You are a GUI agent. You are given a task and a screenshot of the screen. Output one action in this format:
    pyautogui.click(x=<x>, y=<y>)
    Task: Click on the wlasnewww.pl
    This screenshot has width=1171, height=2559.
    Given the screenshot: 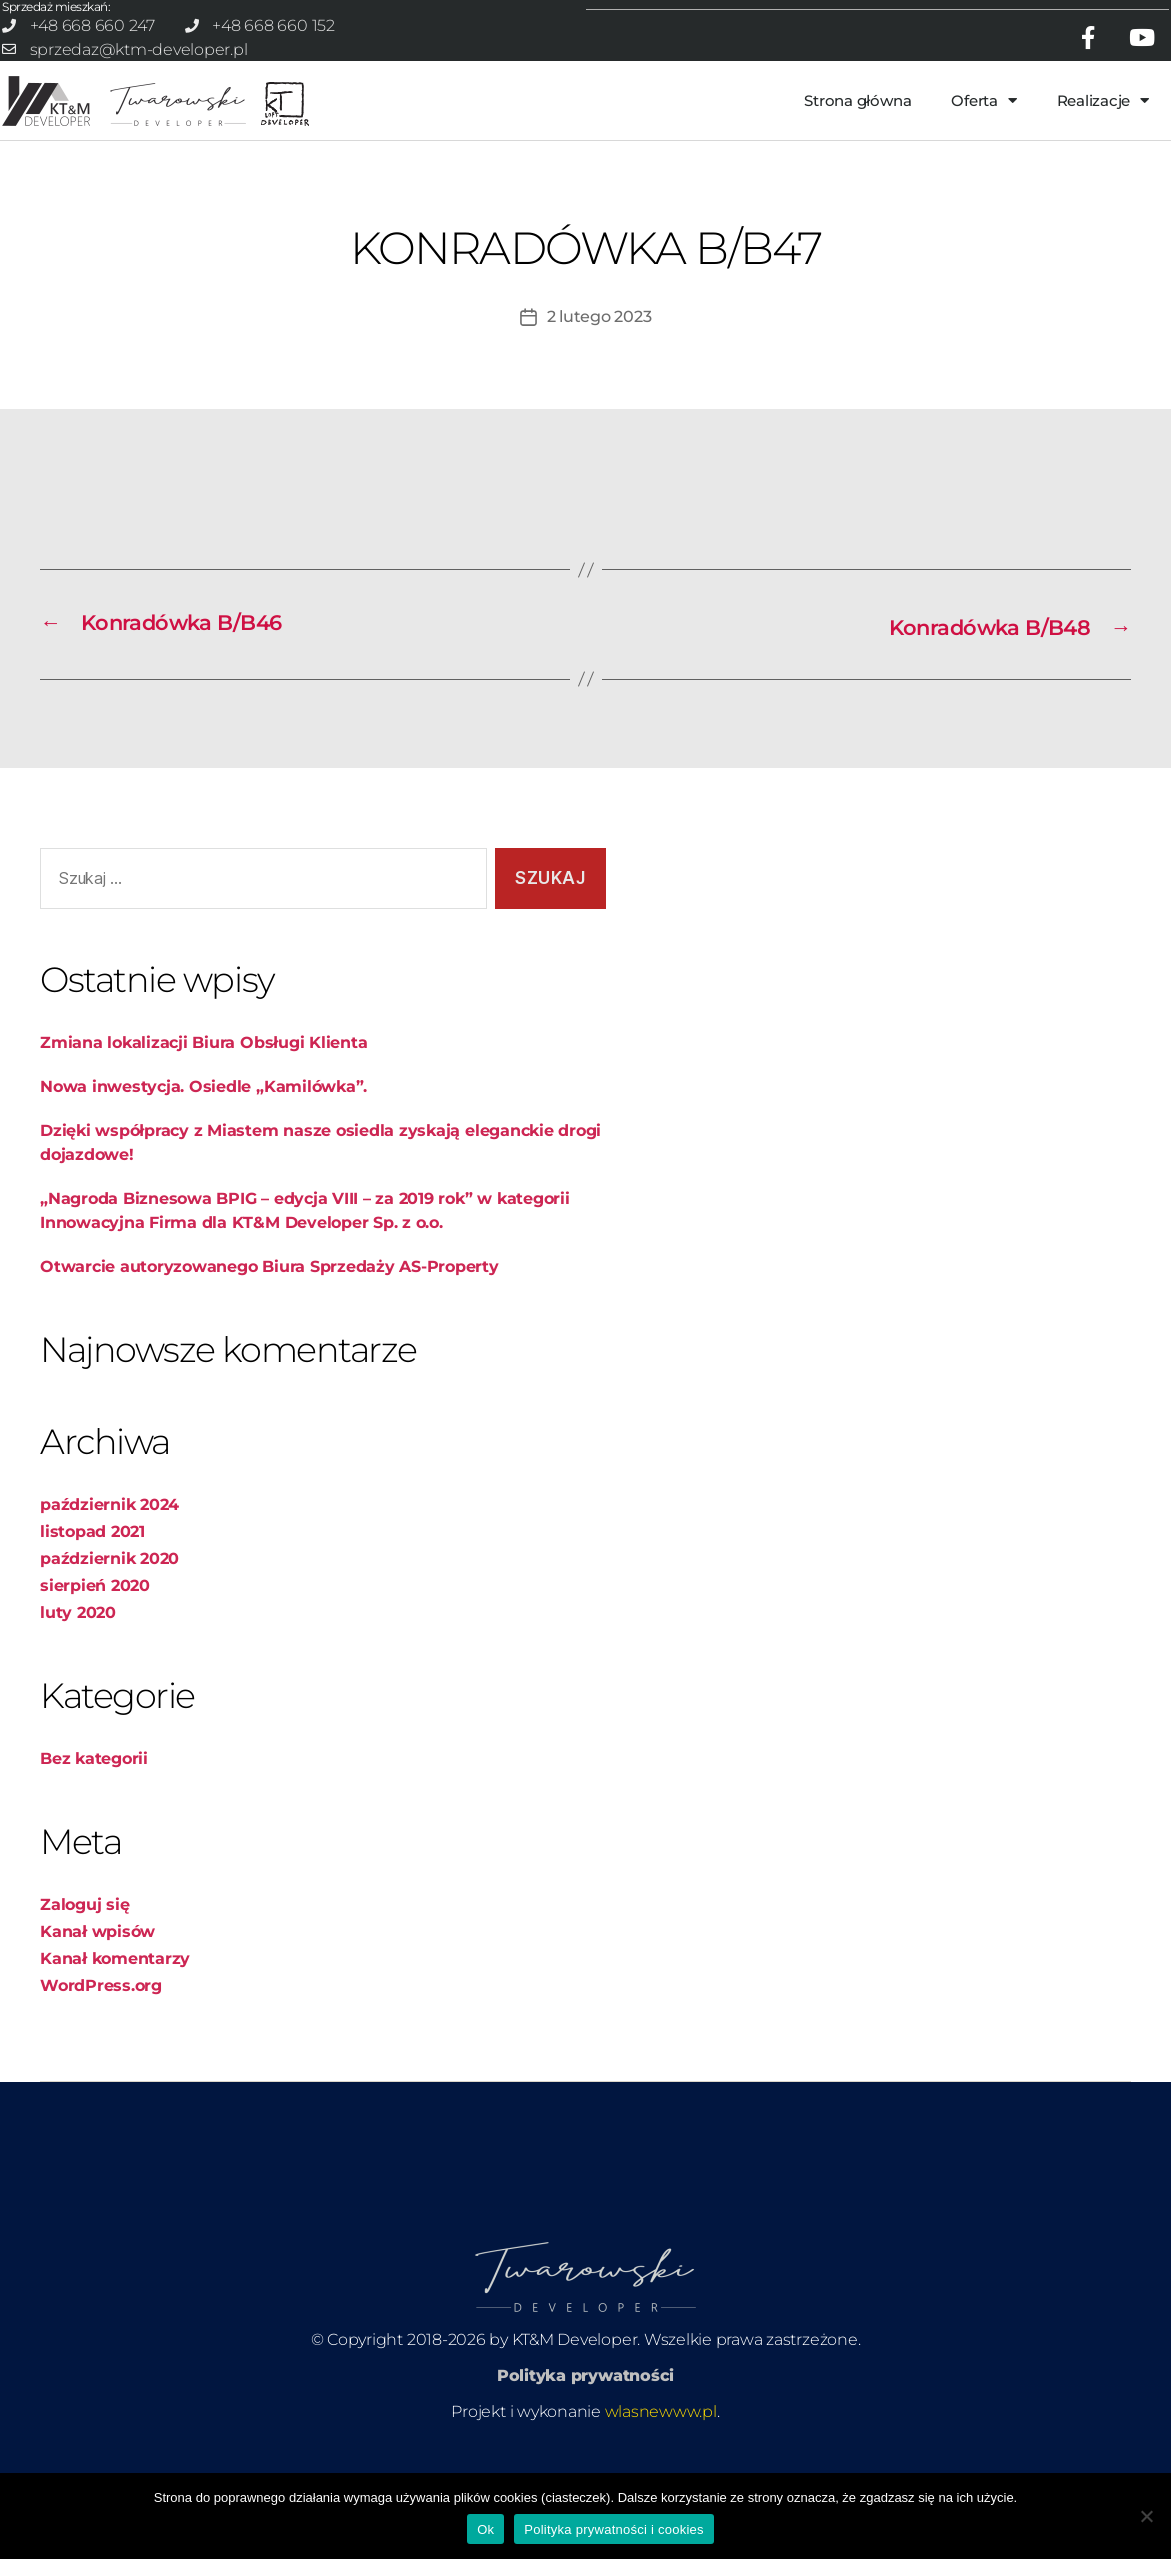 What is the action you would take?
    pyautogui.click(x=661, y=2390)
    